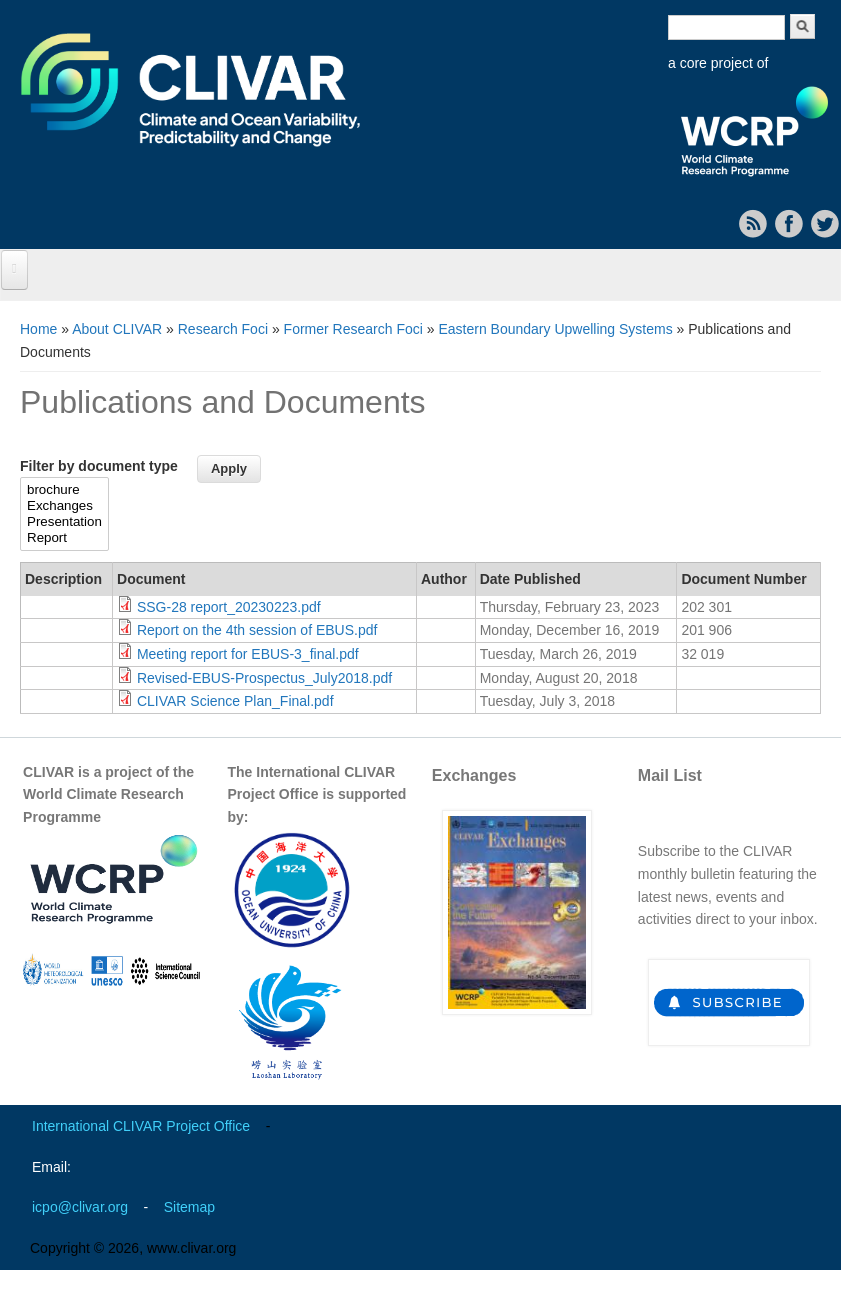 The image size is (841, 1291). What do you see at coordinates (248, 654) in the screenshot?
I see `Meeting report for EBUS-3_final.pdf` at bounding box center [248, 654].